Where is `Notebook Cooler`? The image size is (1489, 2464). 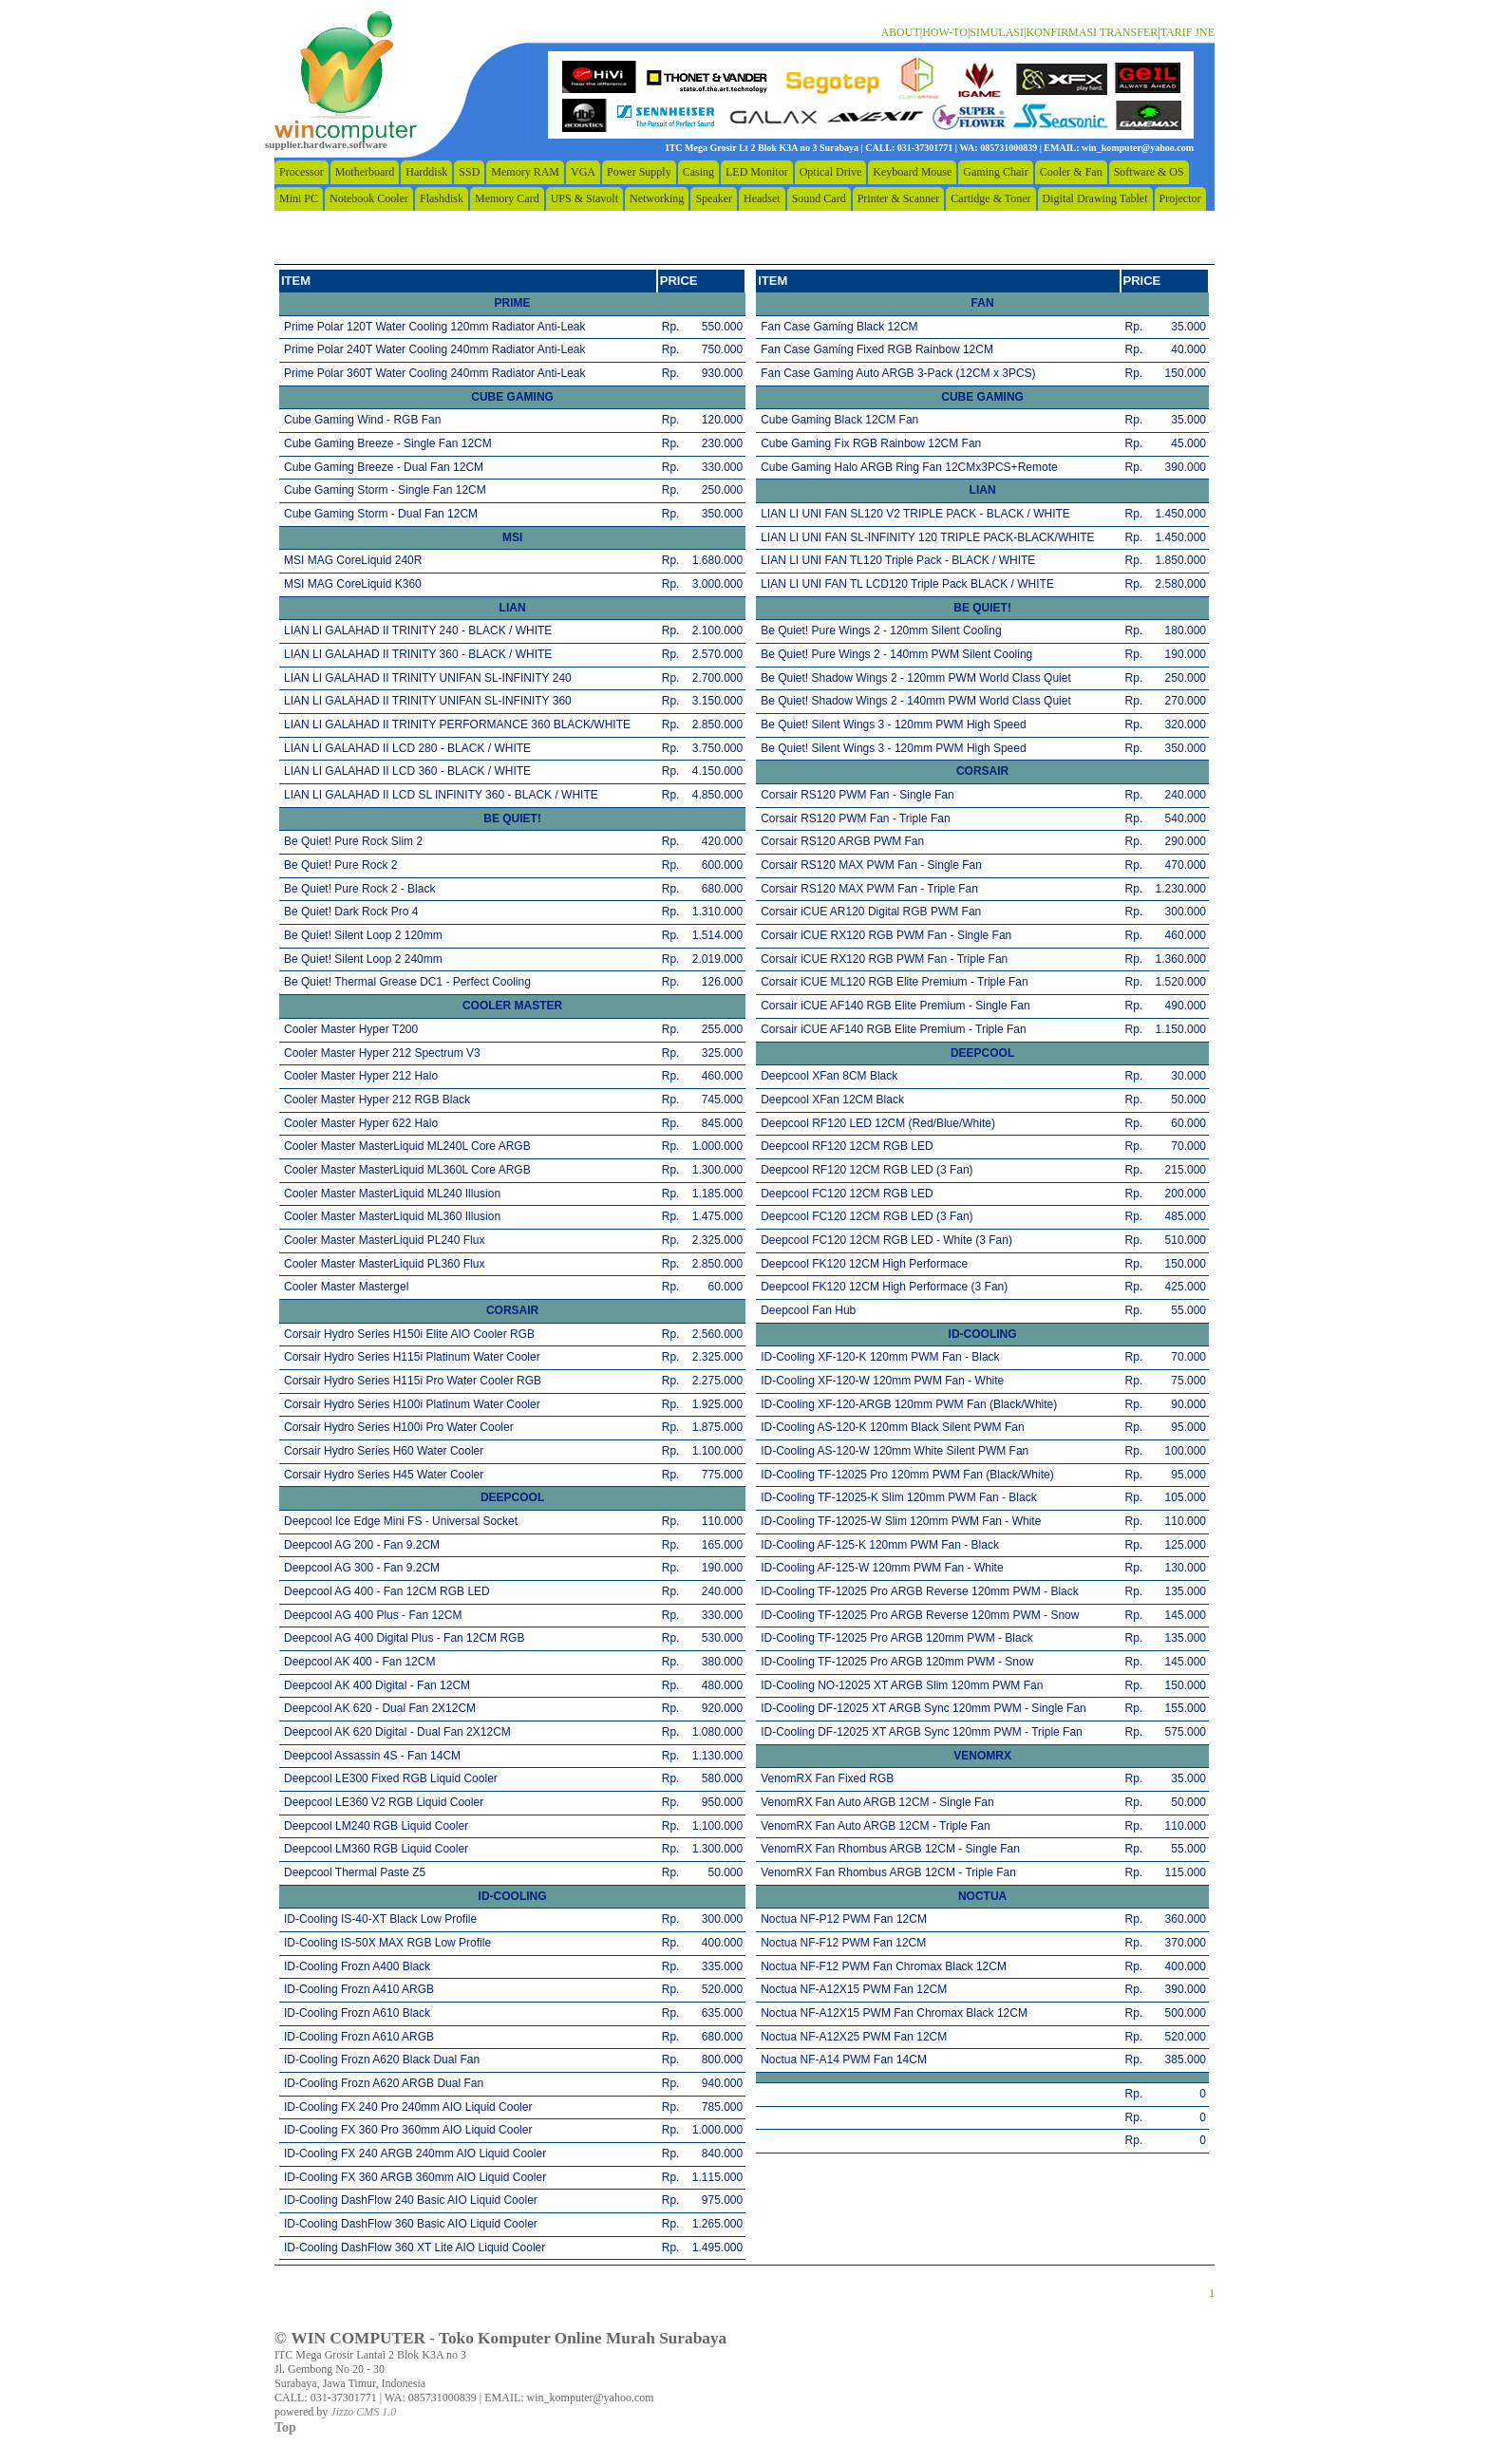
Notebook Cooler is located at coordinates (369, 198).